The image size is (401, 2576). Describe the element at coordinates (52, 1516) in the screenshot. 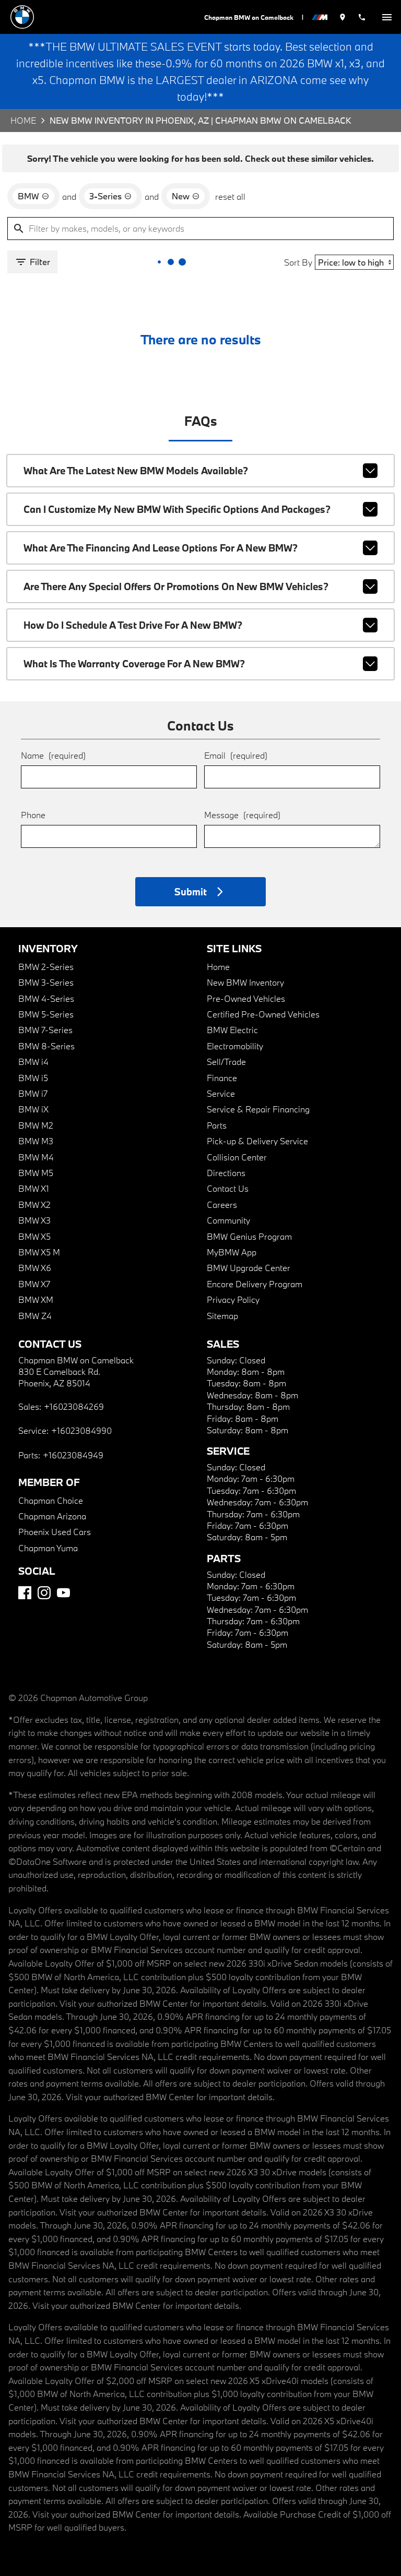

I see `Chapman Arizona` at that location.